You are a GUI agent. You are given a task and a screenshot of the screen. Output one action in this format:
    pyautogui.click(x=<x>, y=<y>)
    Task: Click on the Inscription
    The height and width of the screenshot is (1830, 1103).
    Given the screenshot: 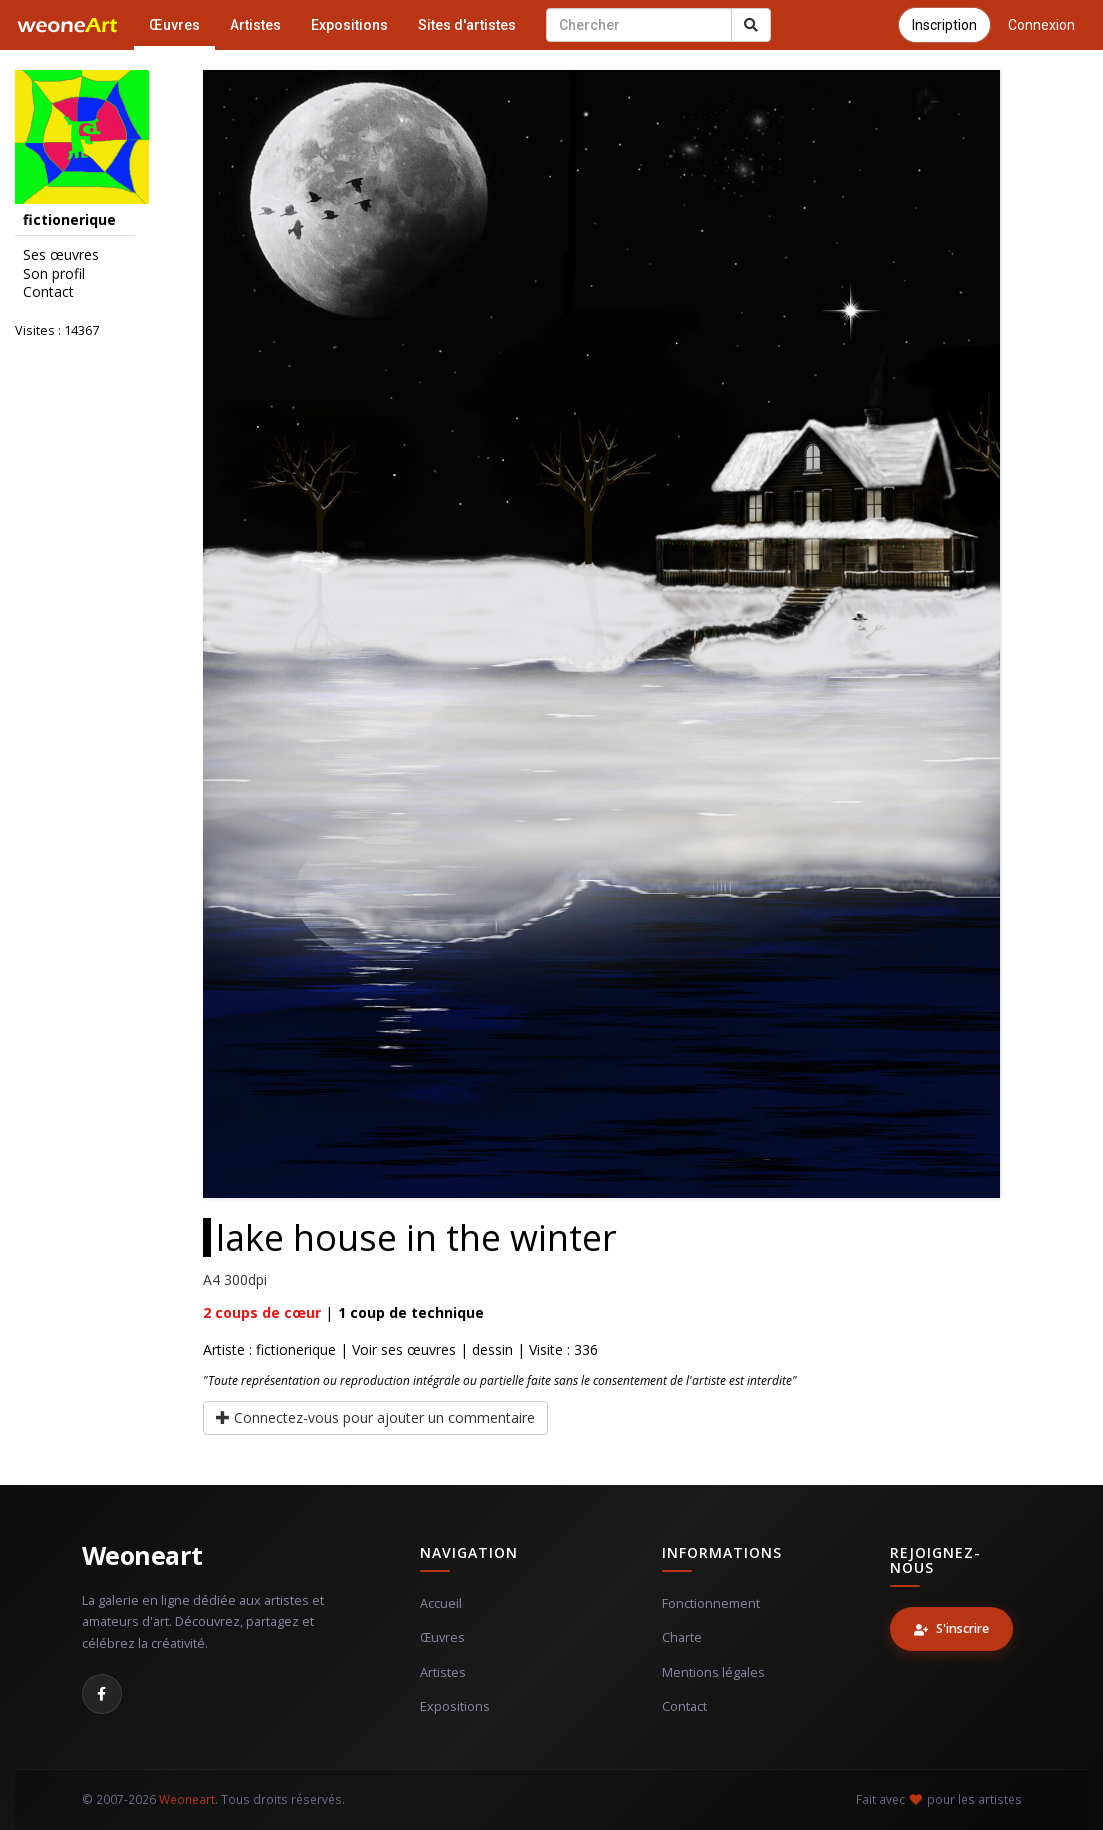 What is the action you would take?
    pyautogui.click(x=944, y=25)
    